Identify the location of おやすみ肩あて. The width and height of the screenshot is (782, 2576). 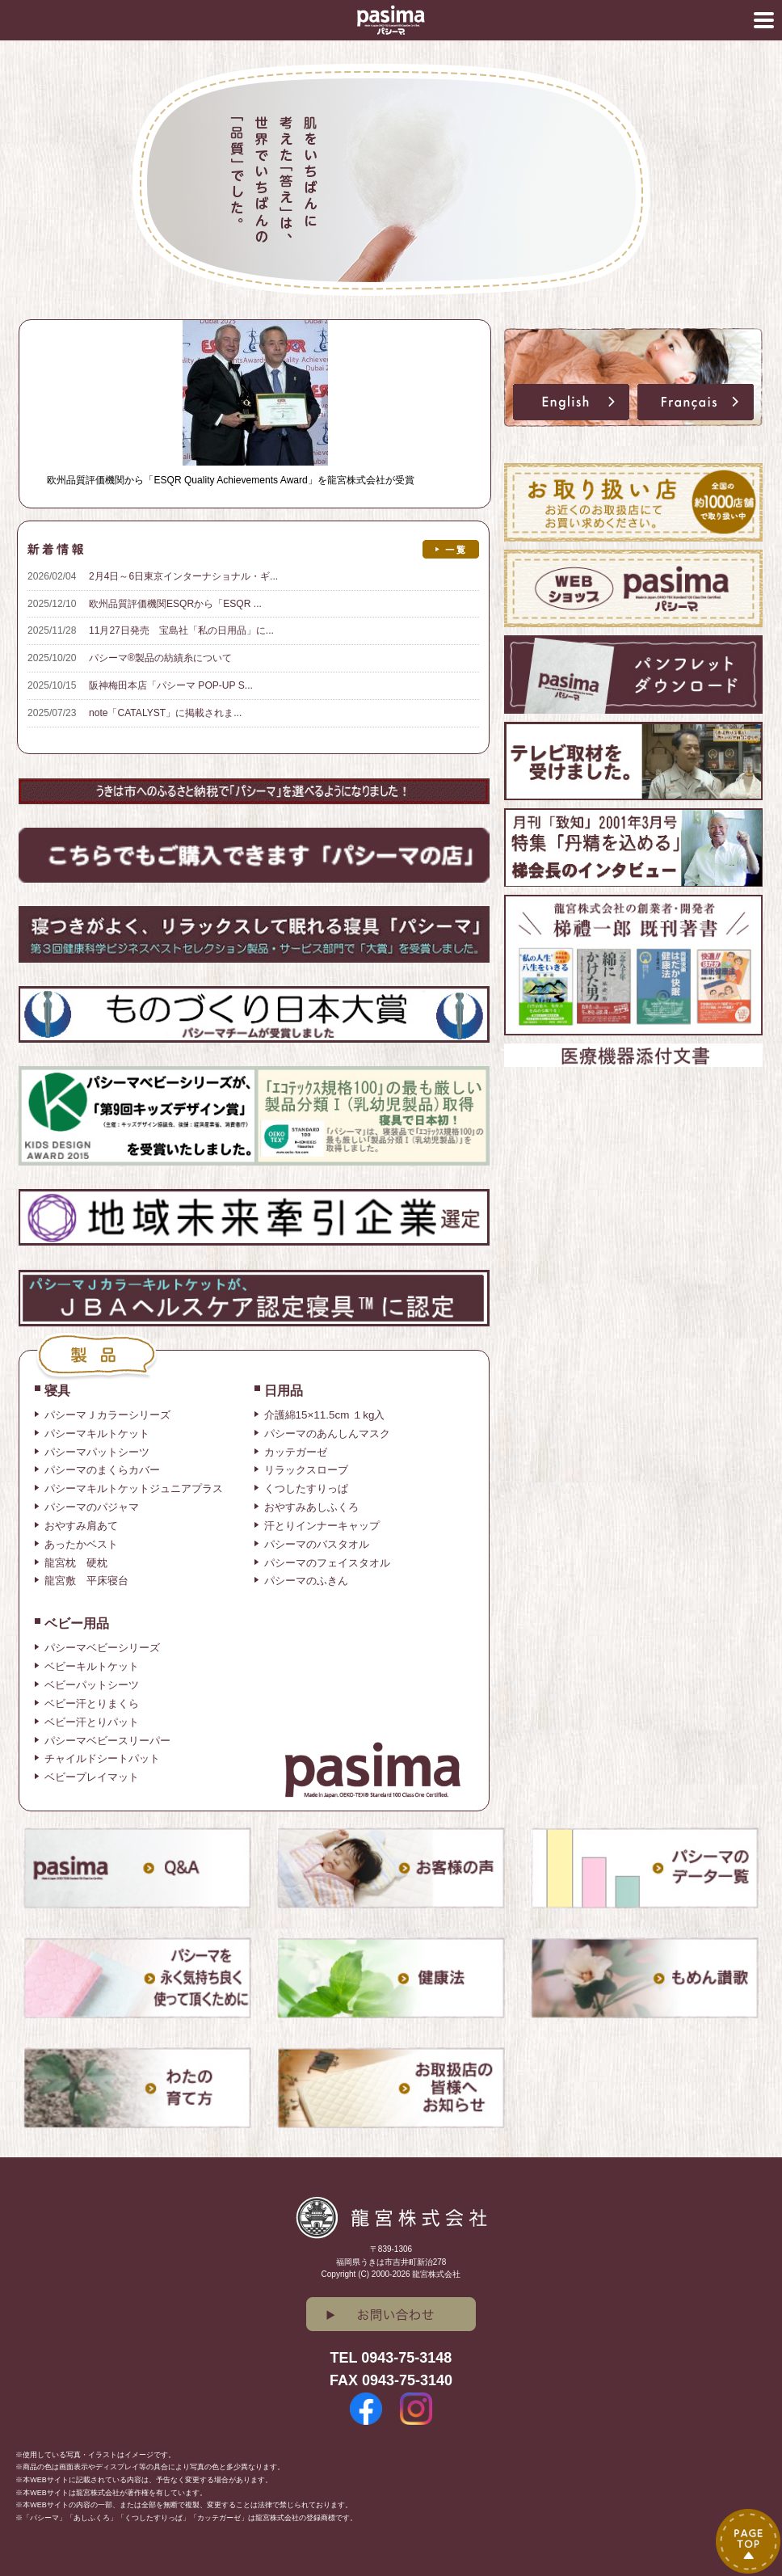
(81, 1526).